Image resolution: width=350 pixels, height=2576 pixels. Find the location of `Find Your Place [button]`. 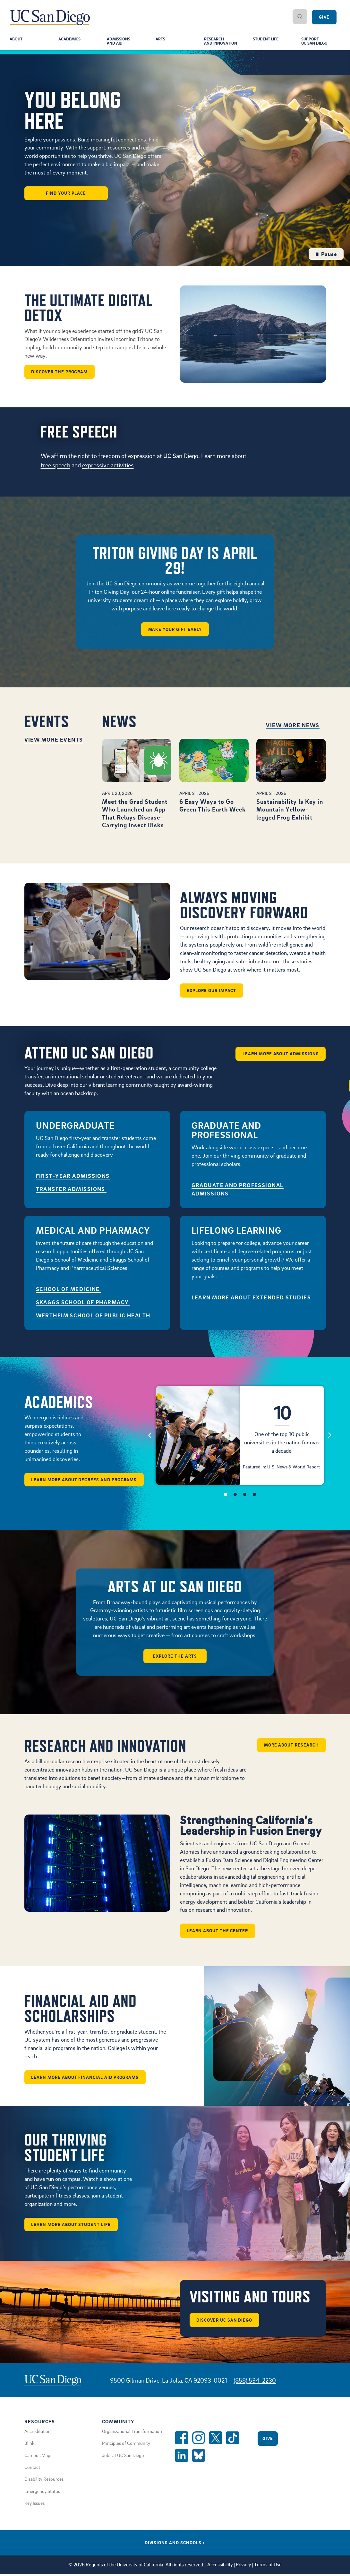

Find Your Place [button] is located at coordinates (66, 193).